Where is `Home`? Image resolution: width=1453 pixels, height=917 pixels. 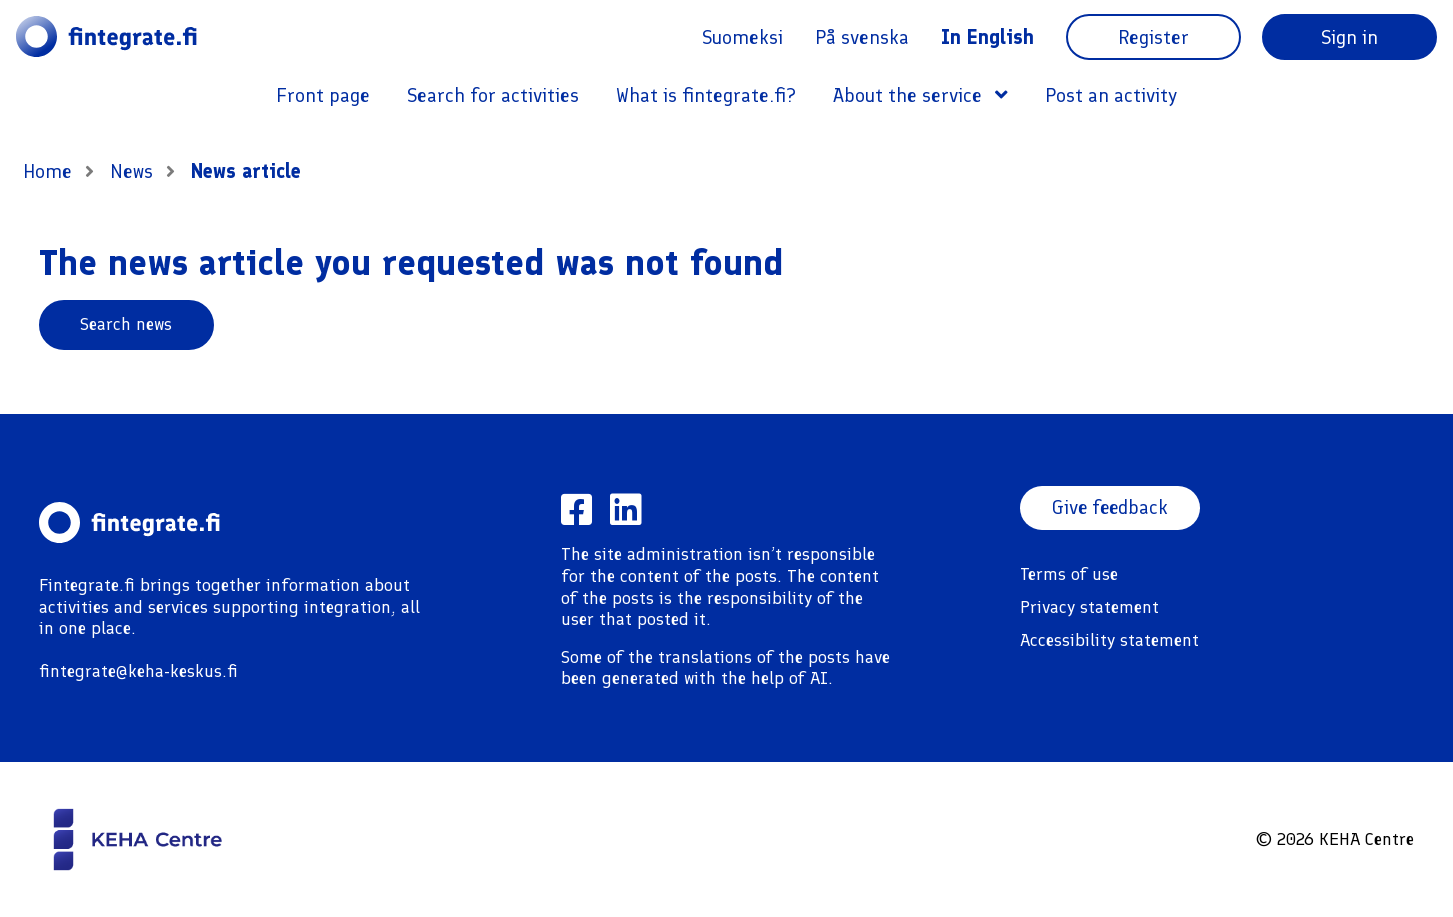 Home is located at coordinates (47, 171).